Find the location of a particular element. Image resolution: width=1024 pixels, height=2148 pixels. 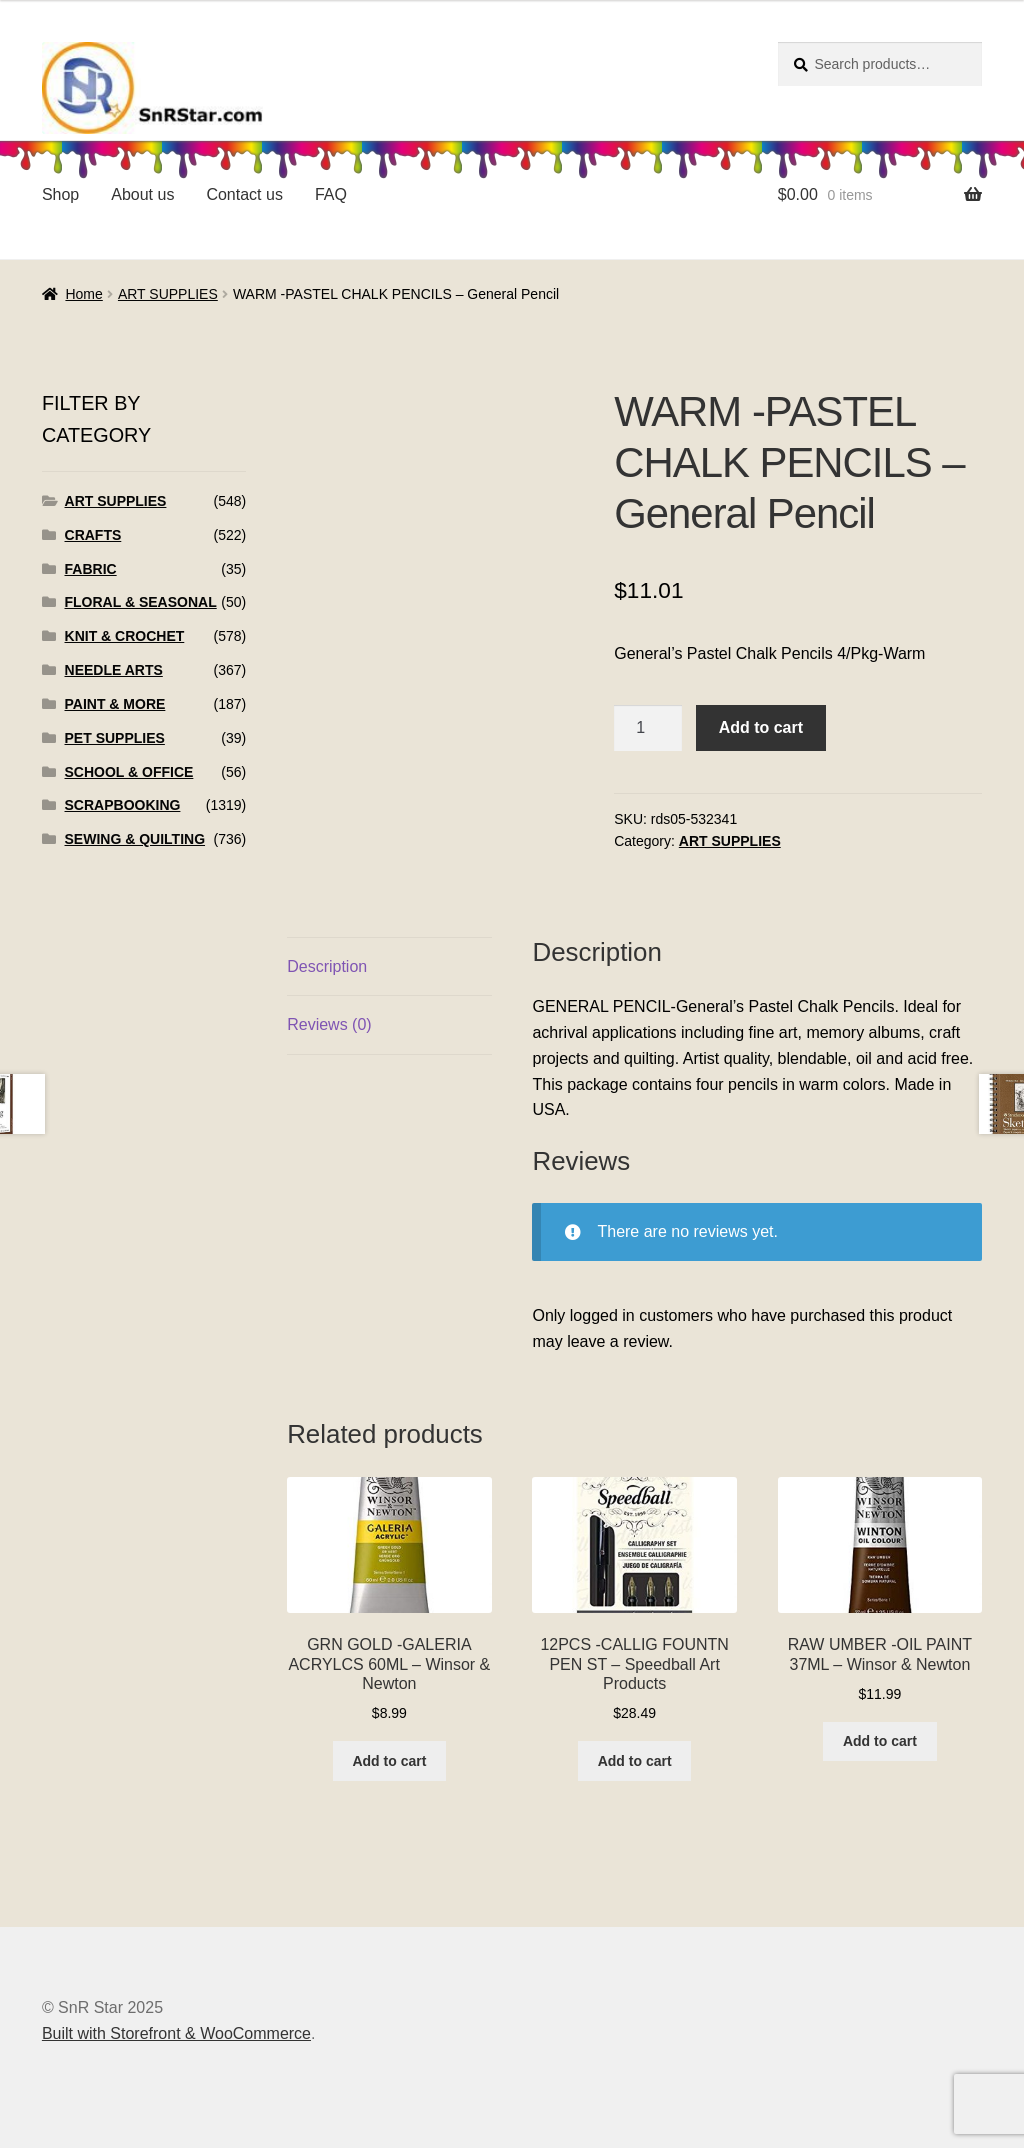

PAINT & MORE is located at coordinates (115, 704).